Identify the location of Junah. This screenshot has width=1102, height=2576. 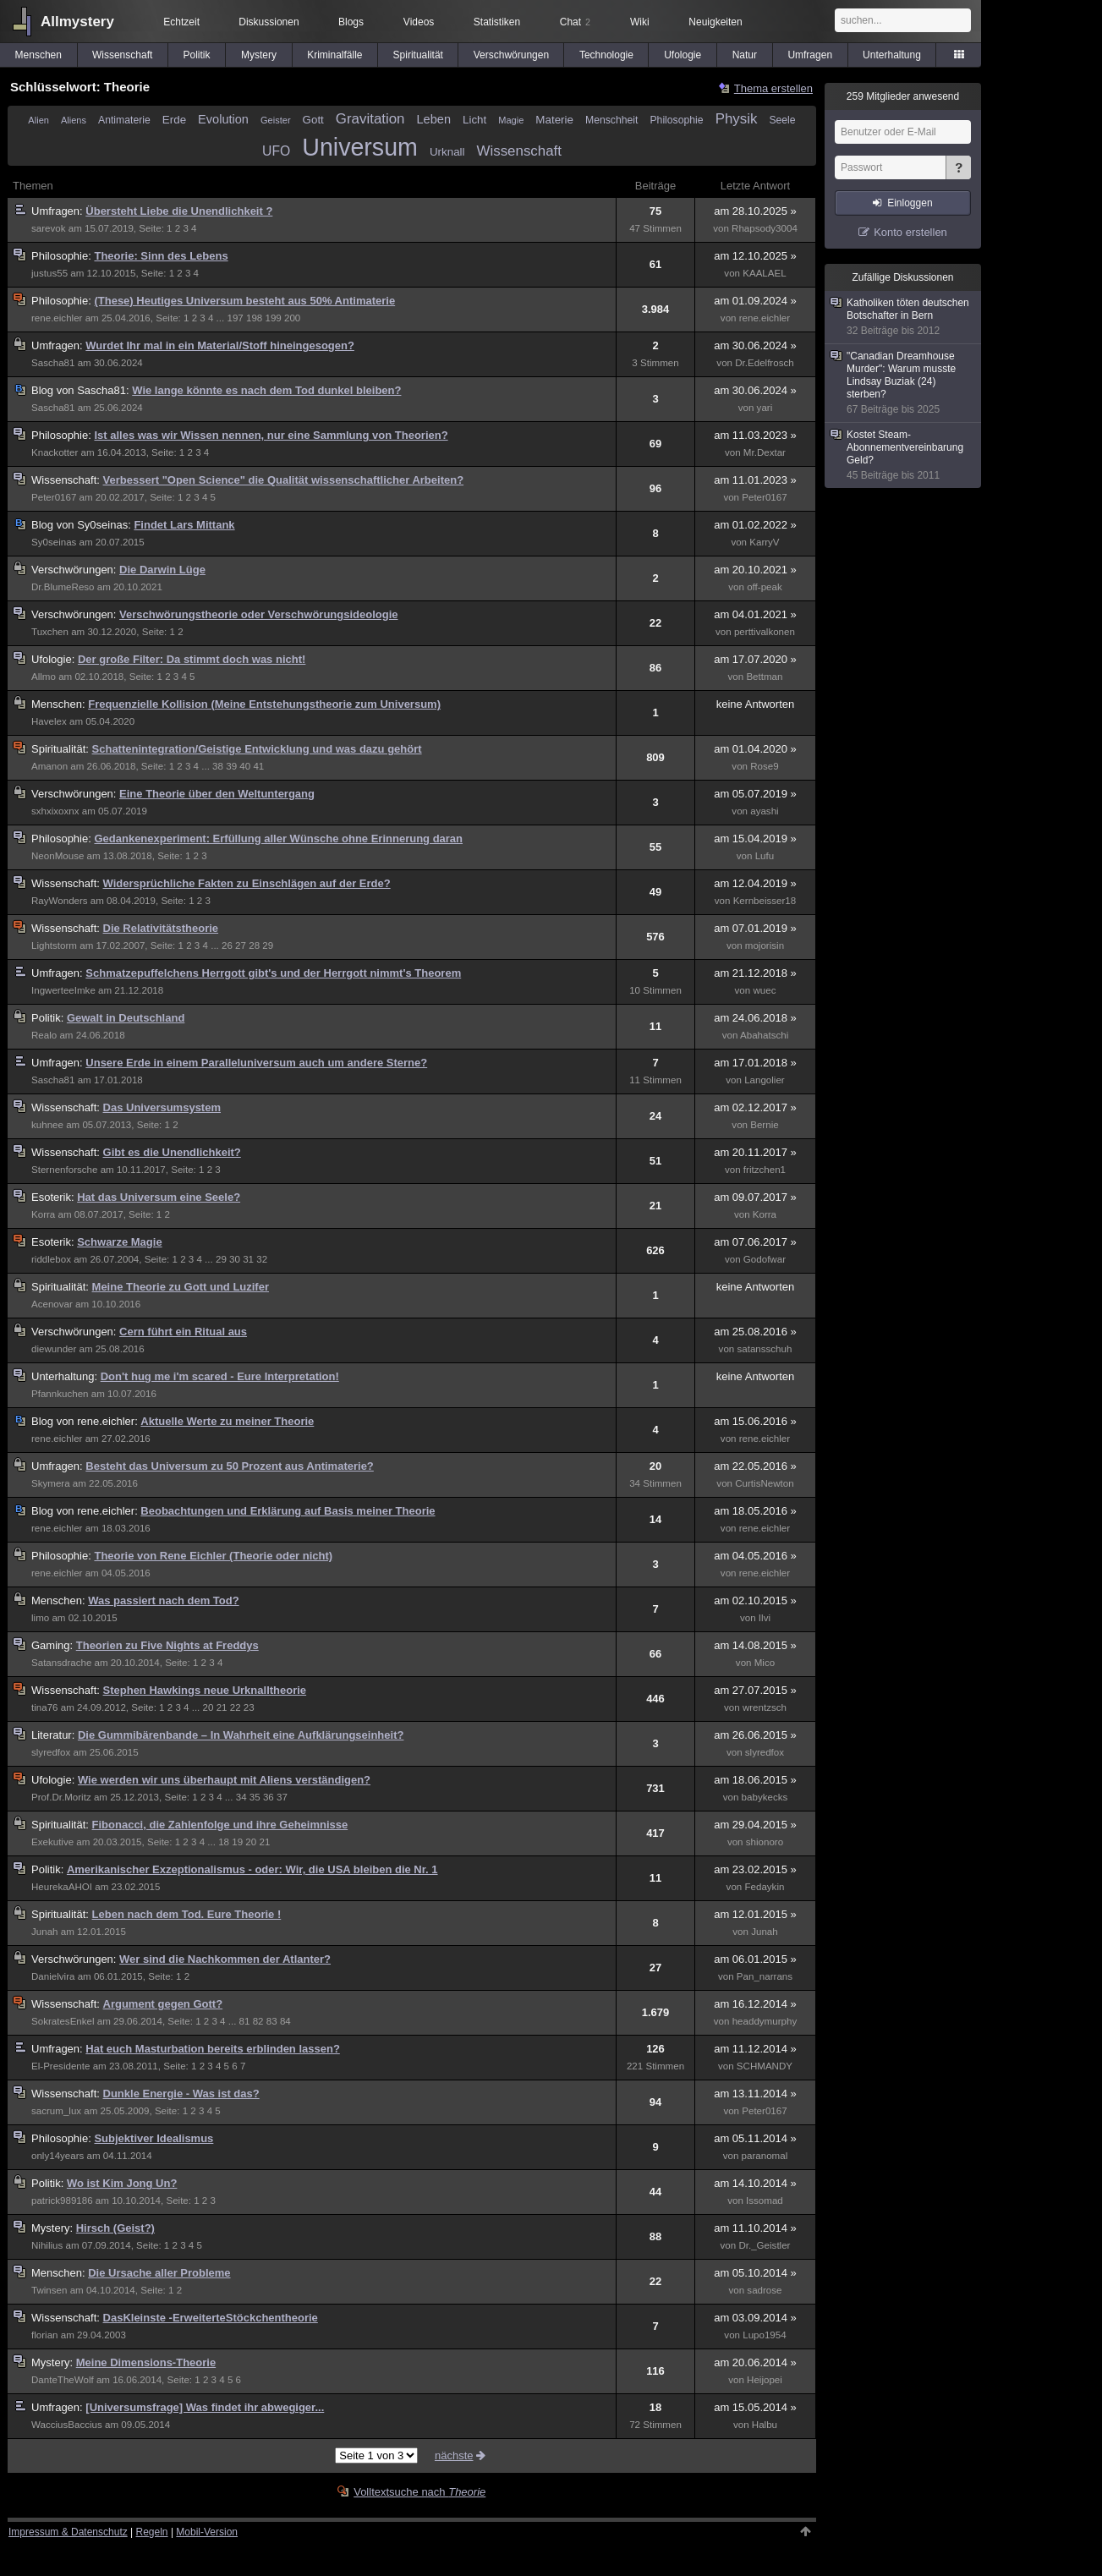
(44, 1932).